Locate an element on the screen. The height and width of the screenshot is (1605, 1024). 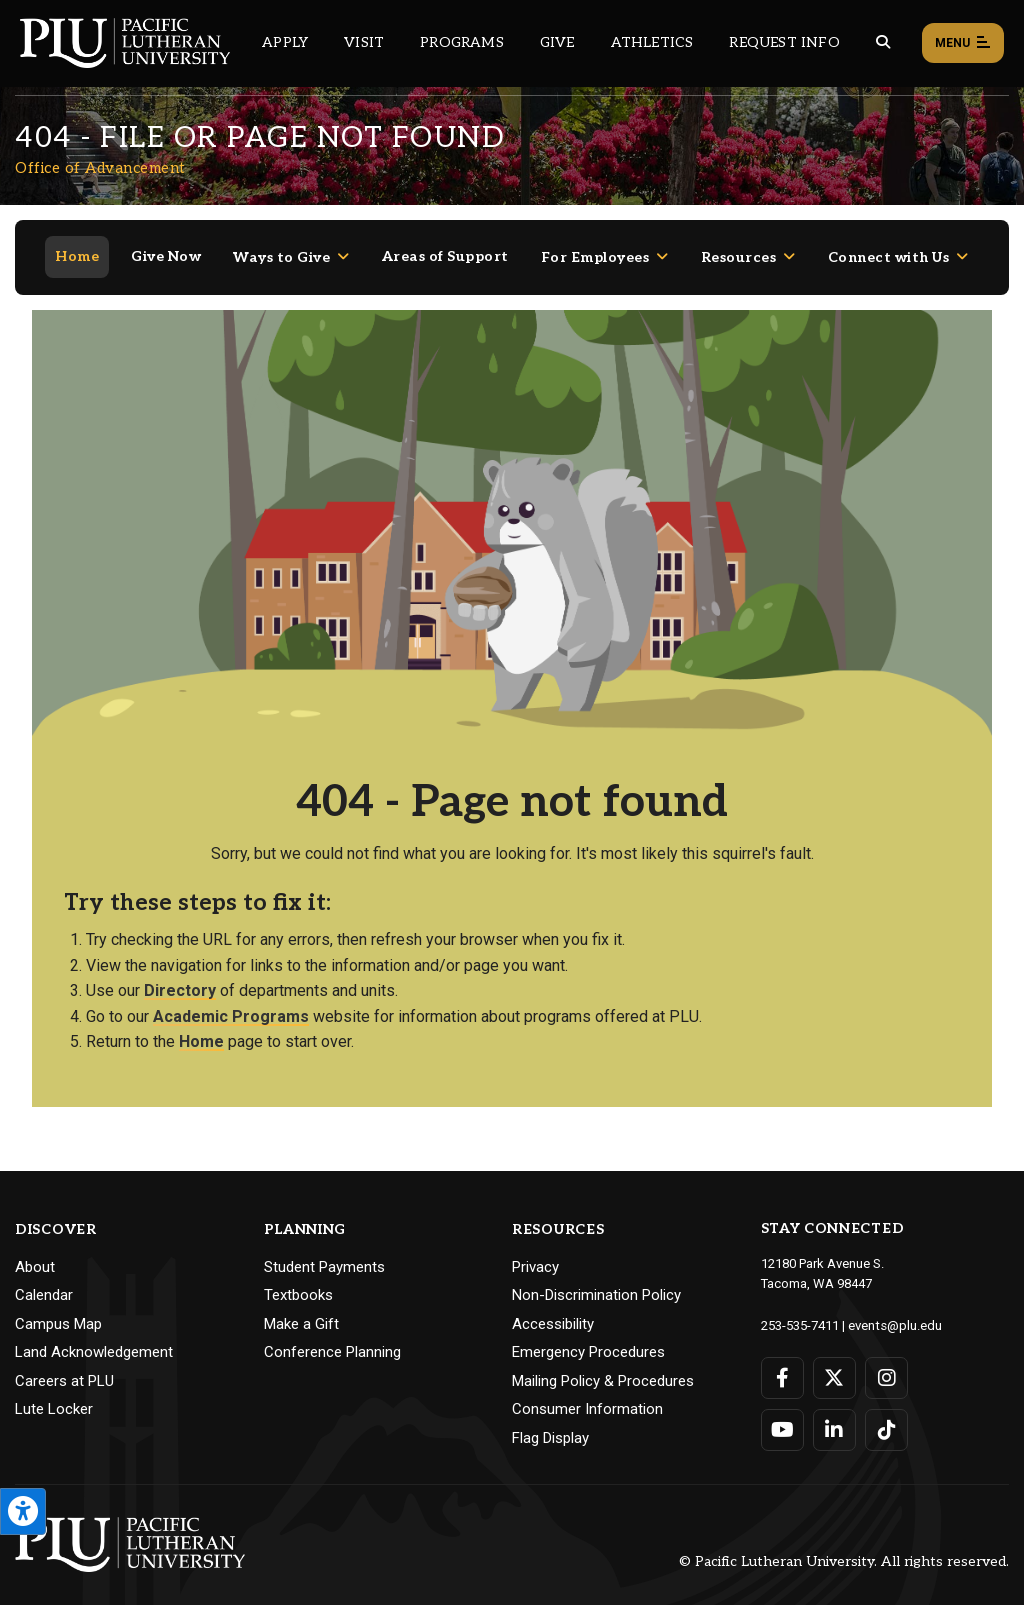
Privacy is located at coordinates (535, 1252).